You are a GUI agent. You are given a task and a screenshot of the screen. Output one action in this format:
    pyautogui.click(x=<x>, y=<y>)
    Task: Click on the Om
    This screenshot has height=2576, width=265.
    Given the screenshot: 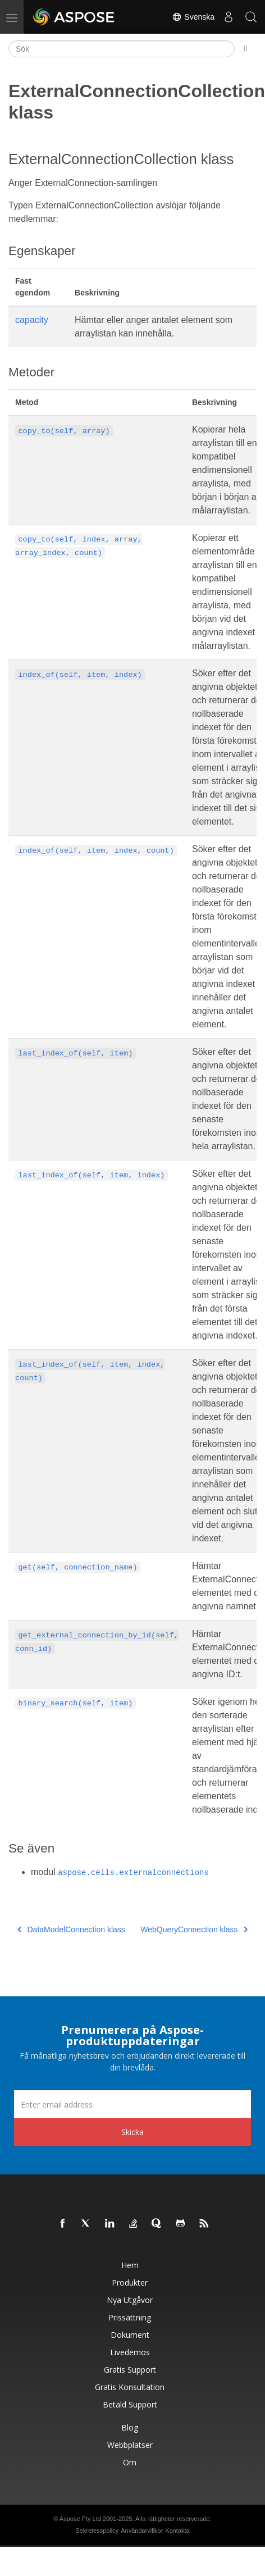 What is the action you would take?
    pyautogui.click(x=129, y=2462)
    